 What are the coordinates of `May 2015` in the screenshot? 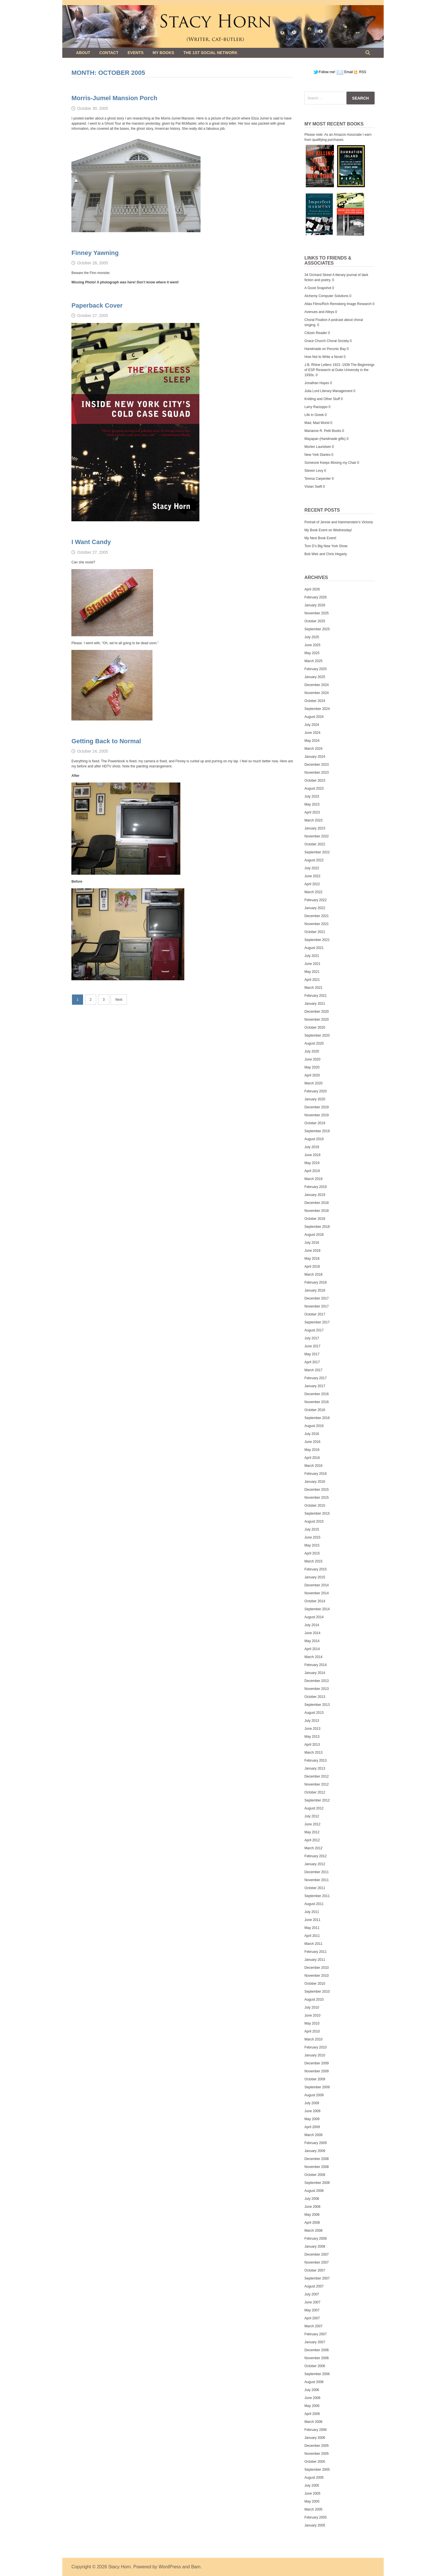 It's located at (311, 1545).